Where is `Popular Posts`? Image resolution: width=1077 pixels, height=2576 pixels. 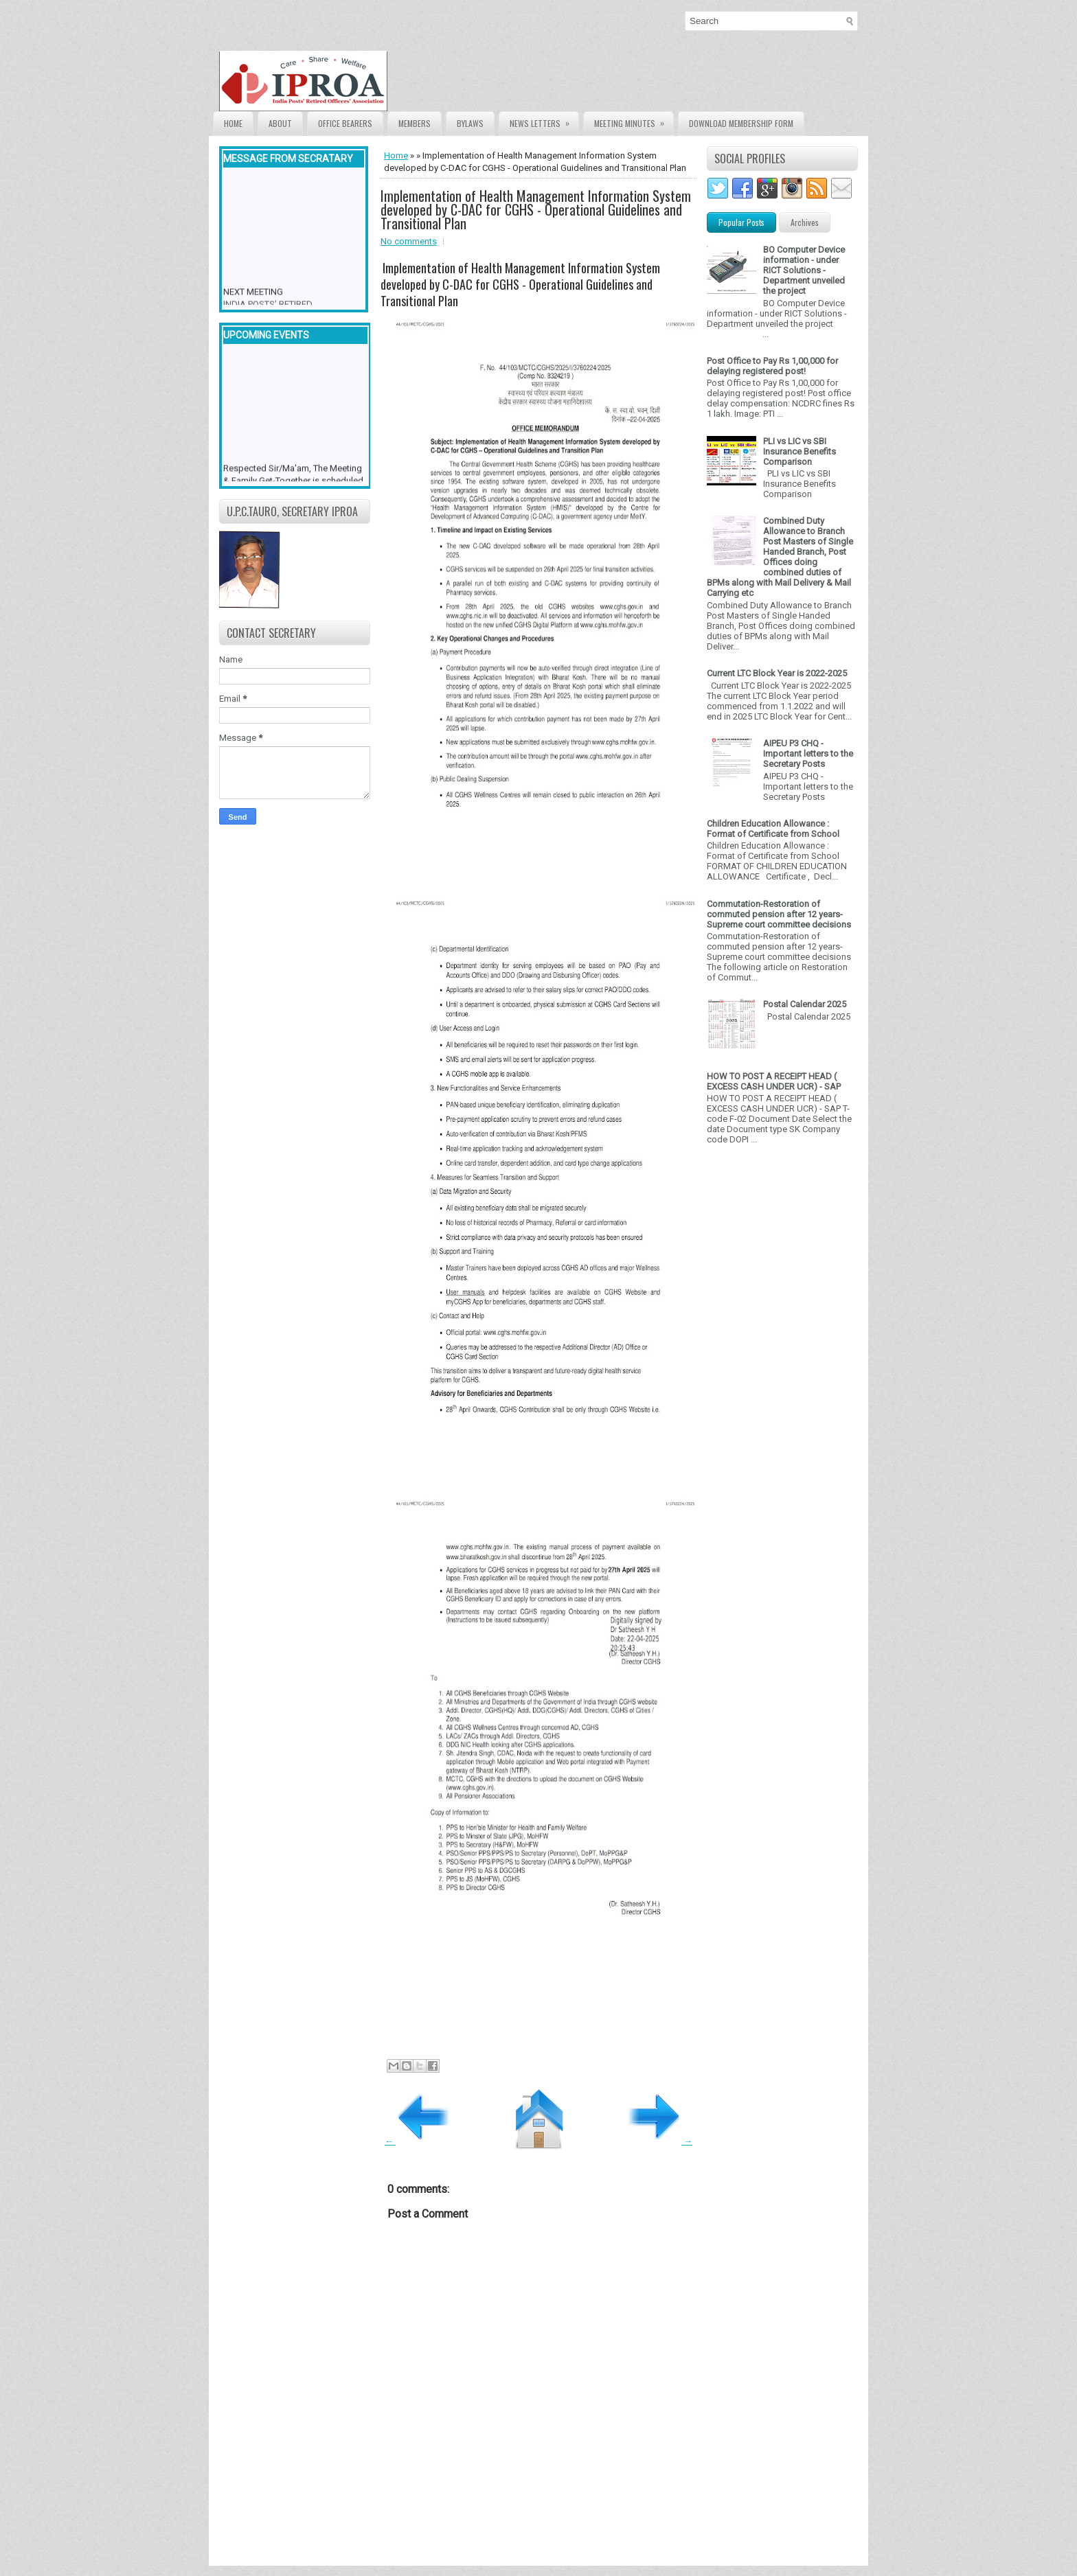
Popular Posts is located at coordinates (741, 222).